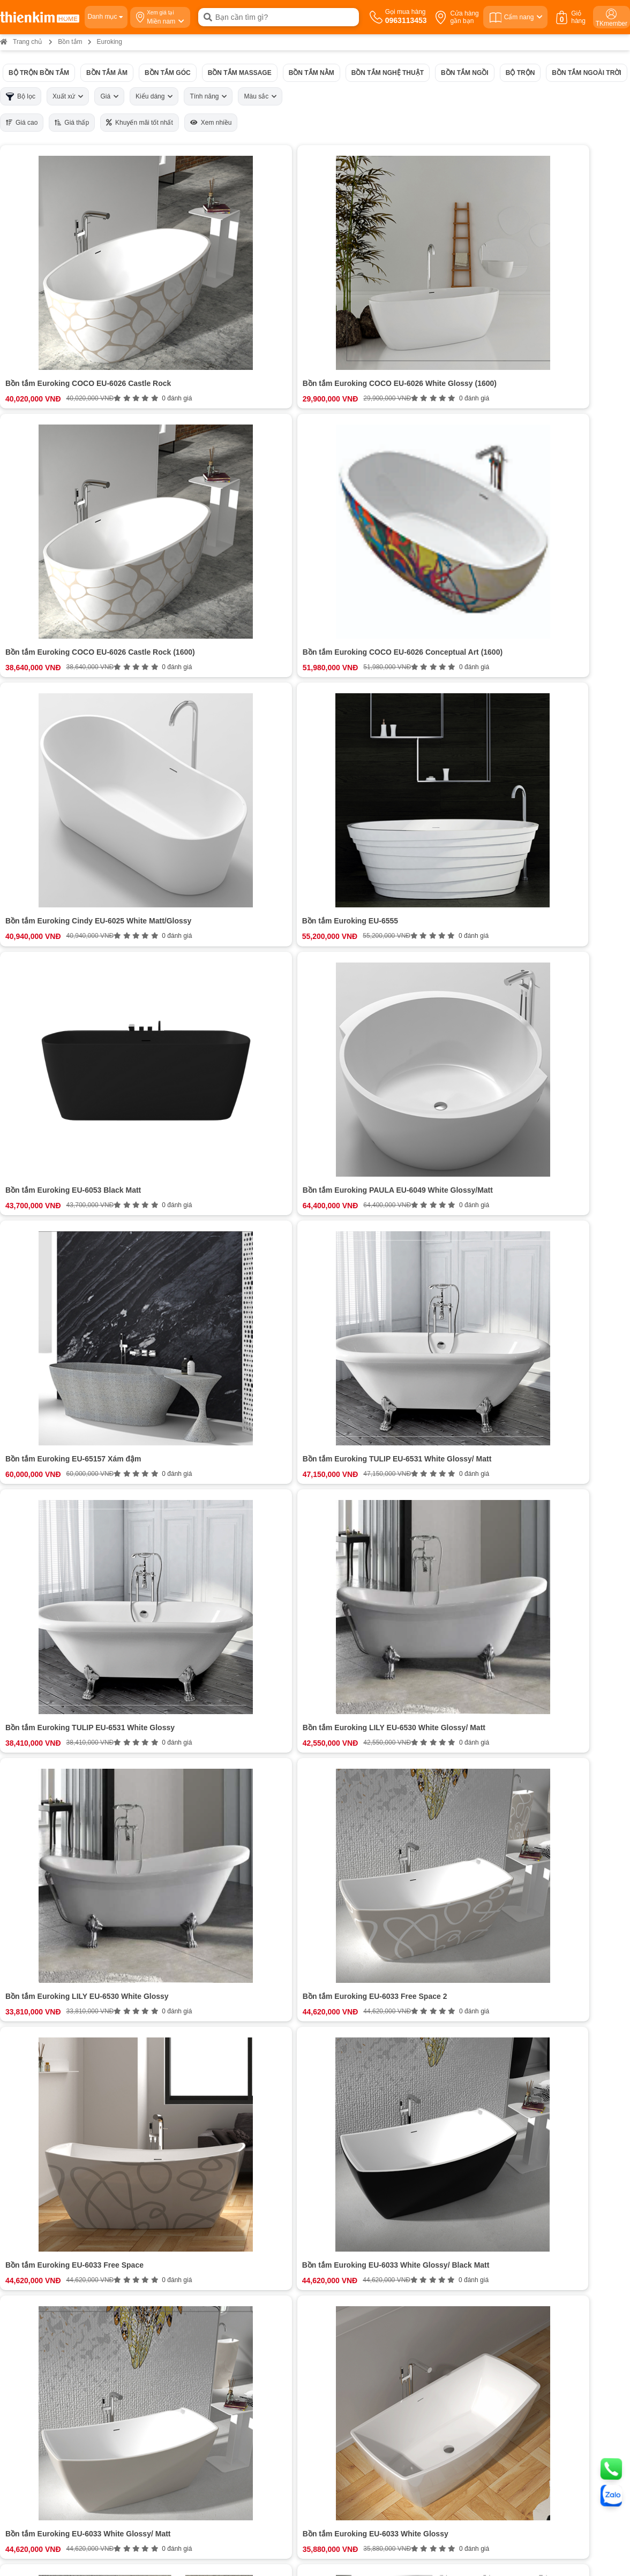  I want to click on Bồn tắm góc, so click(168, 73).